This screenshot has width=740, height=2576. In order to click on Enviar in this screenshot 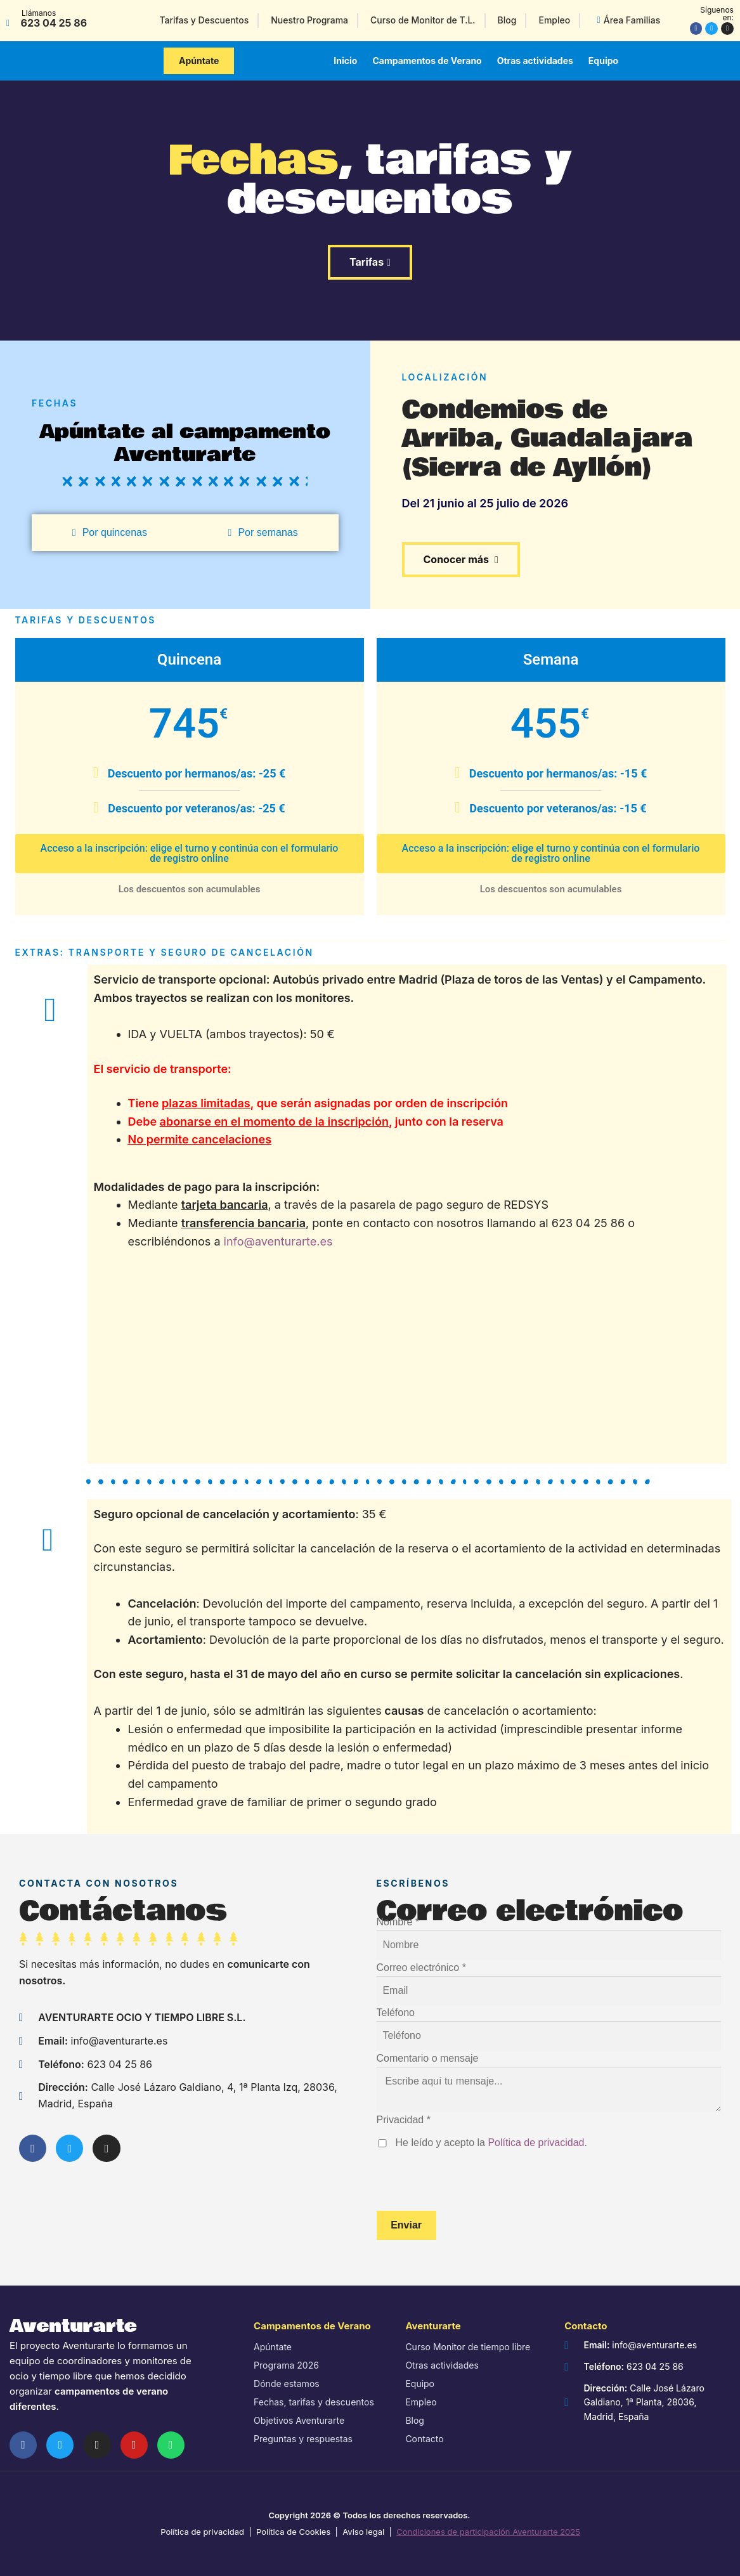, I will do `click(406, 2225)`.